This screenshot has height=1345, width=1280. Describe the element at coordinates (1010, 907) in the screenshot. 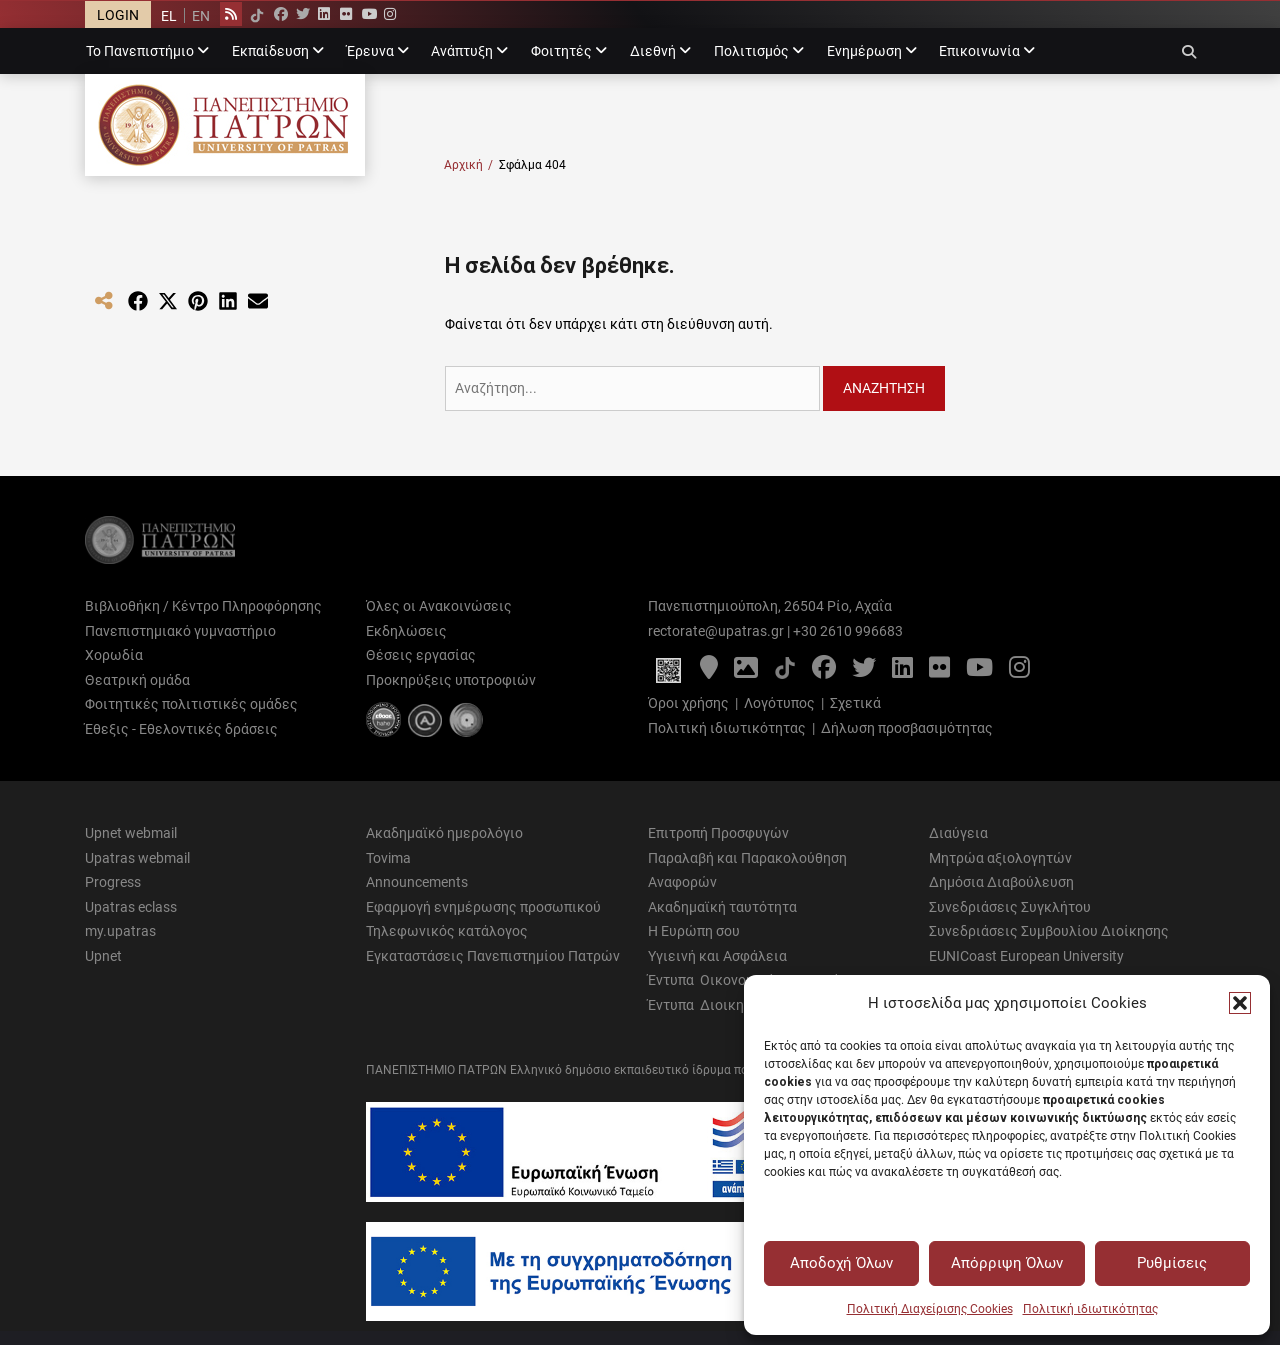

I see `Συνεδριάσεις Συγκλήτου` at that location.